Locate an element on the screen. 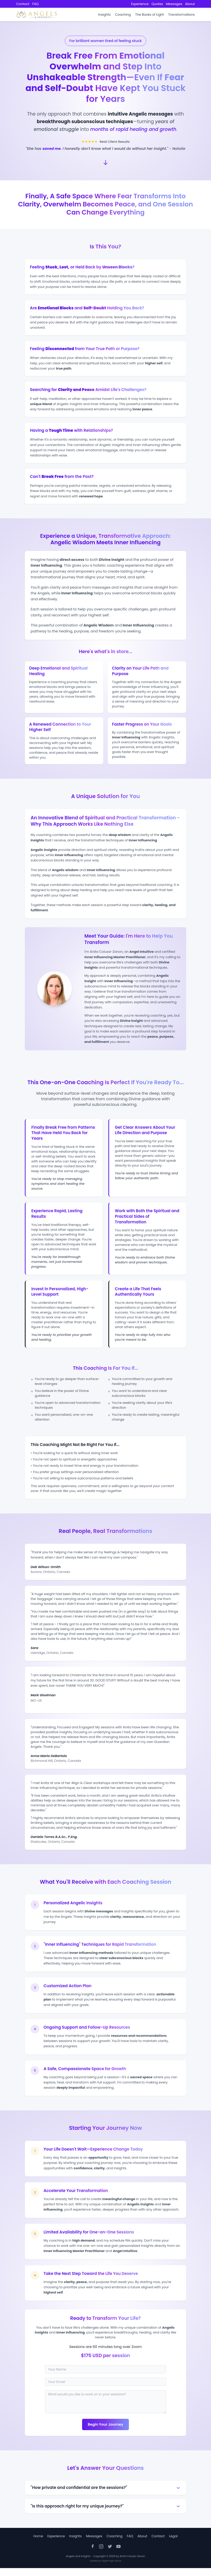  [Instagram] is located at coordinates (101, 2554).